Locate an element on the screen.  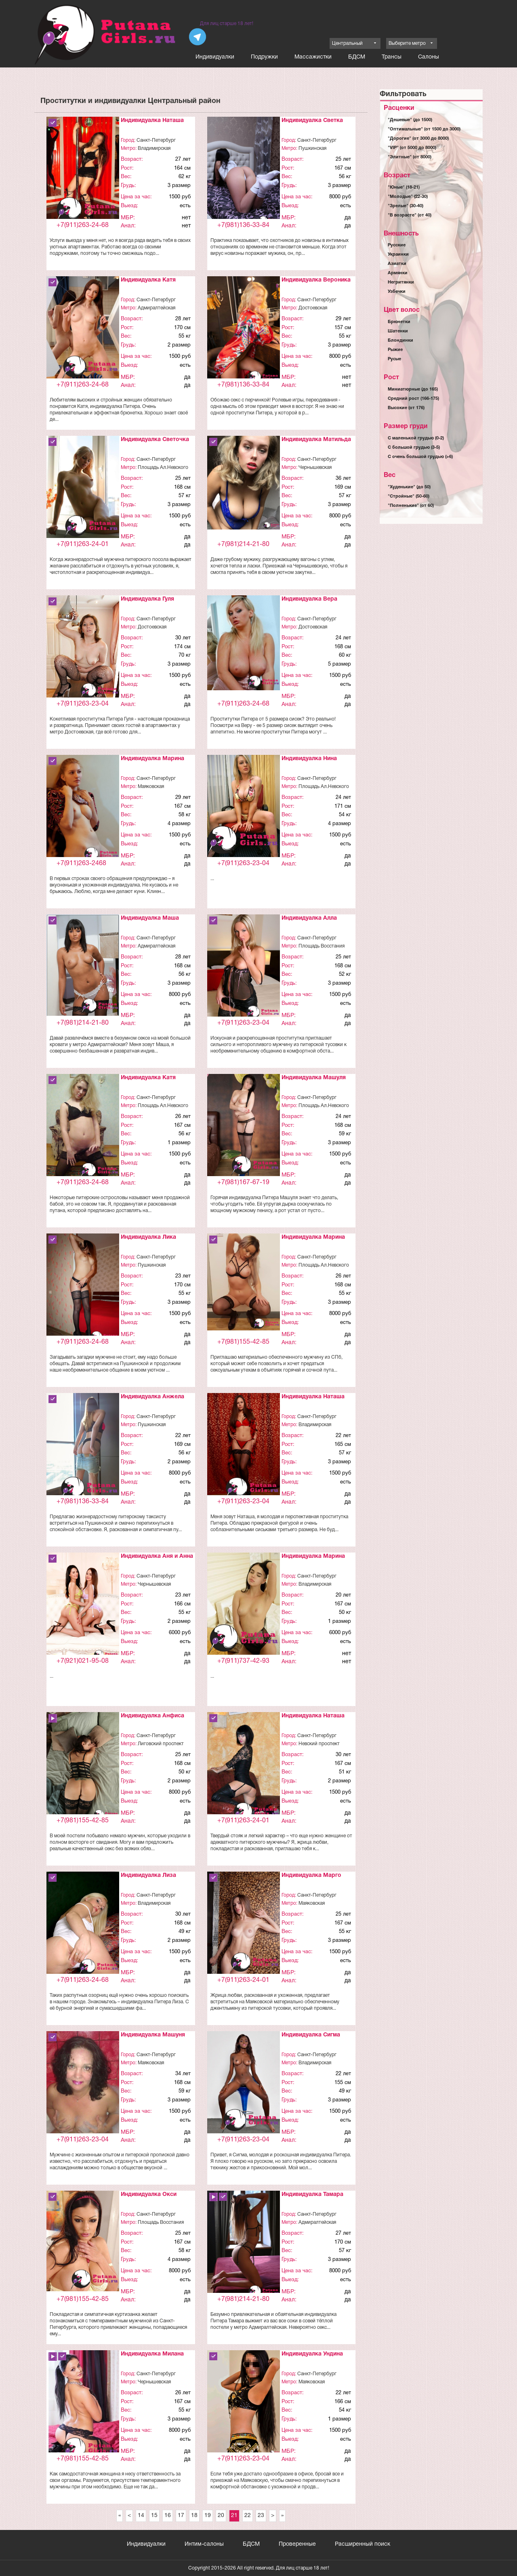
+7(981)167-67-19 is located at coordinates (243, 1182).